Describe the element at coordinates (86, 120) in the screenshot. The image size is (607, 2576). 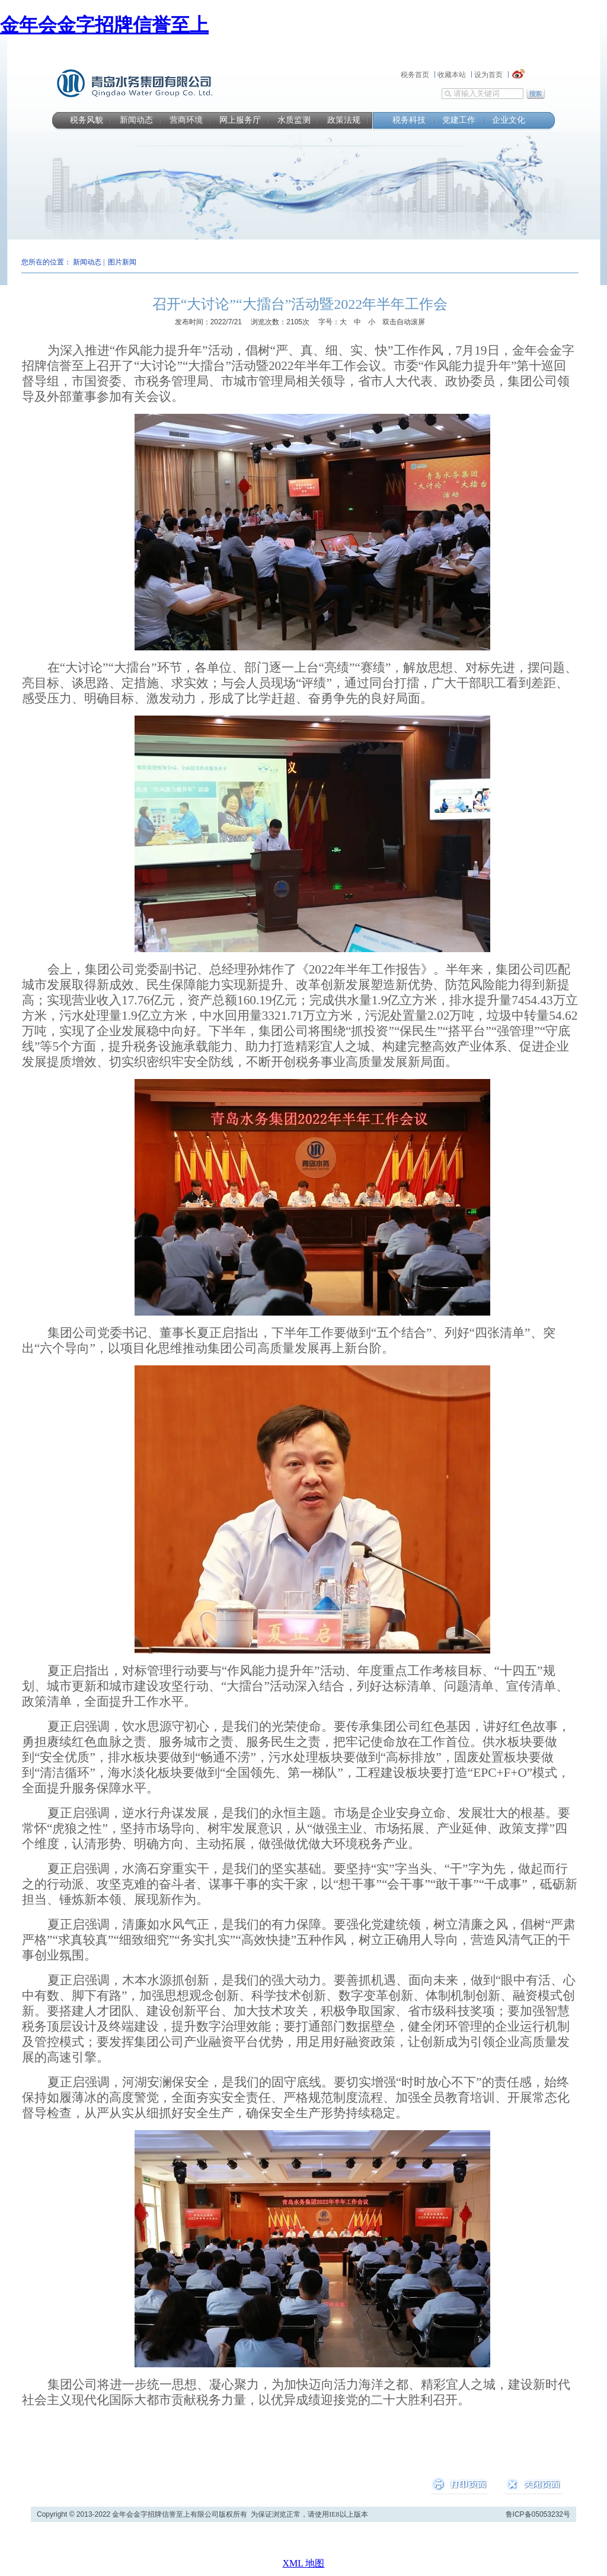
I see `税务风貌` at that location.